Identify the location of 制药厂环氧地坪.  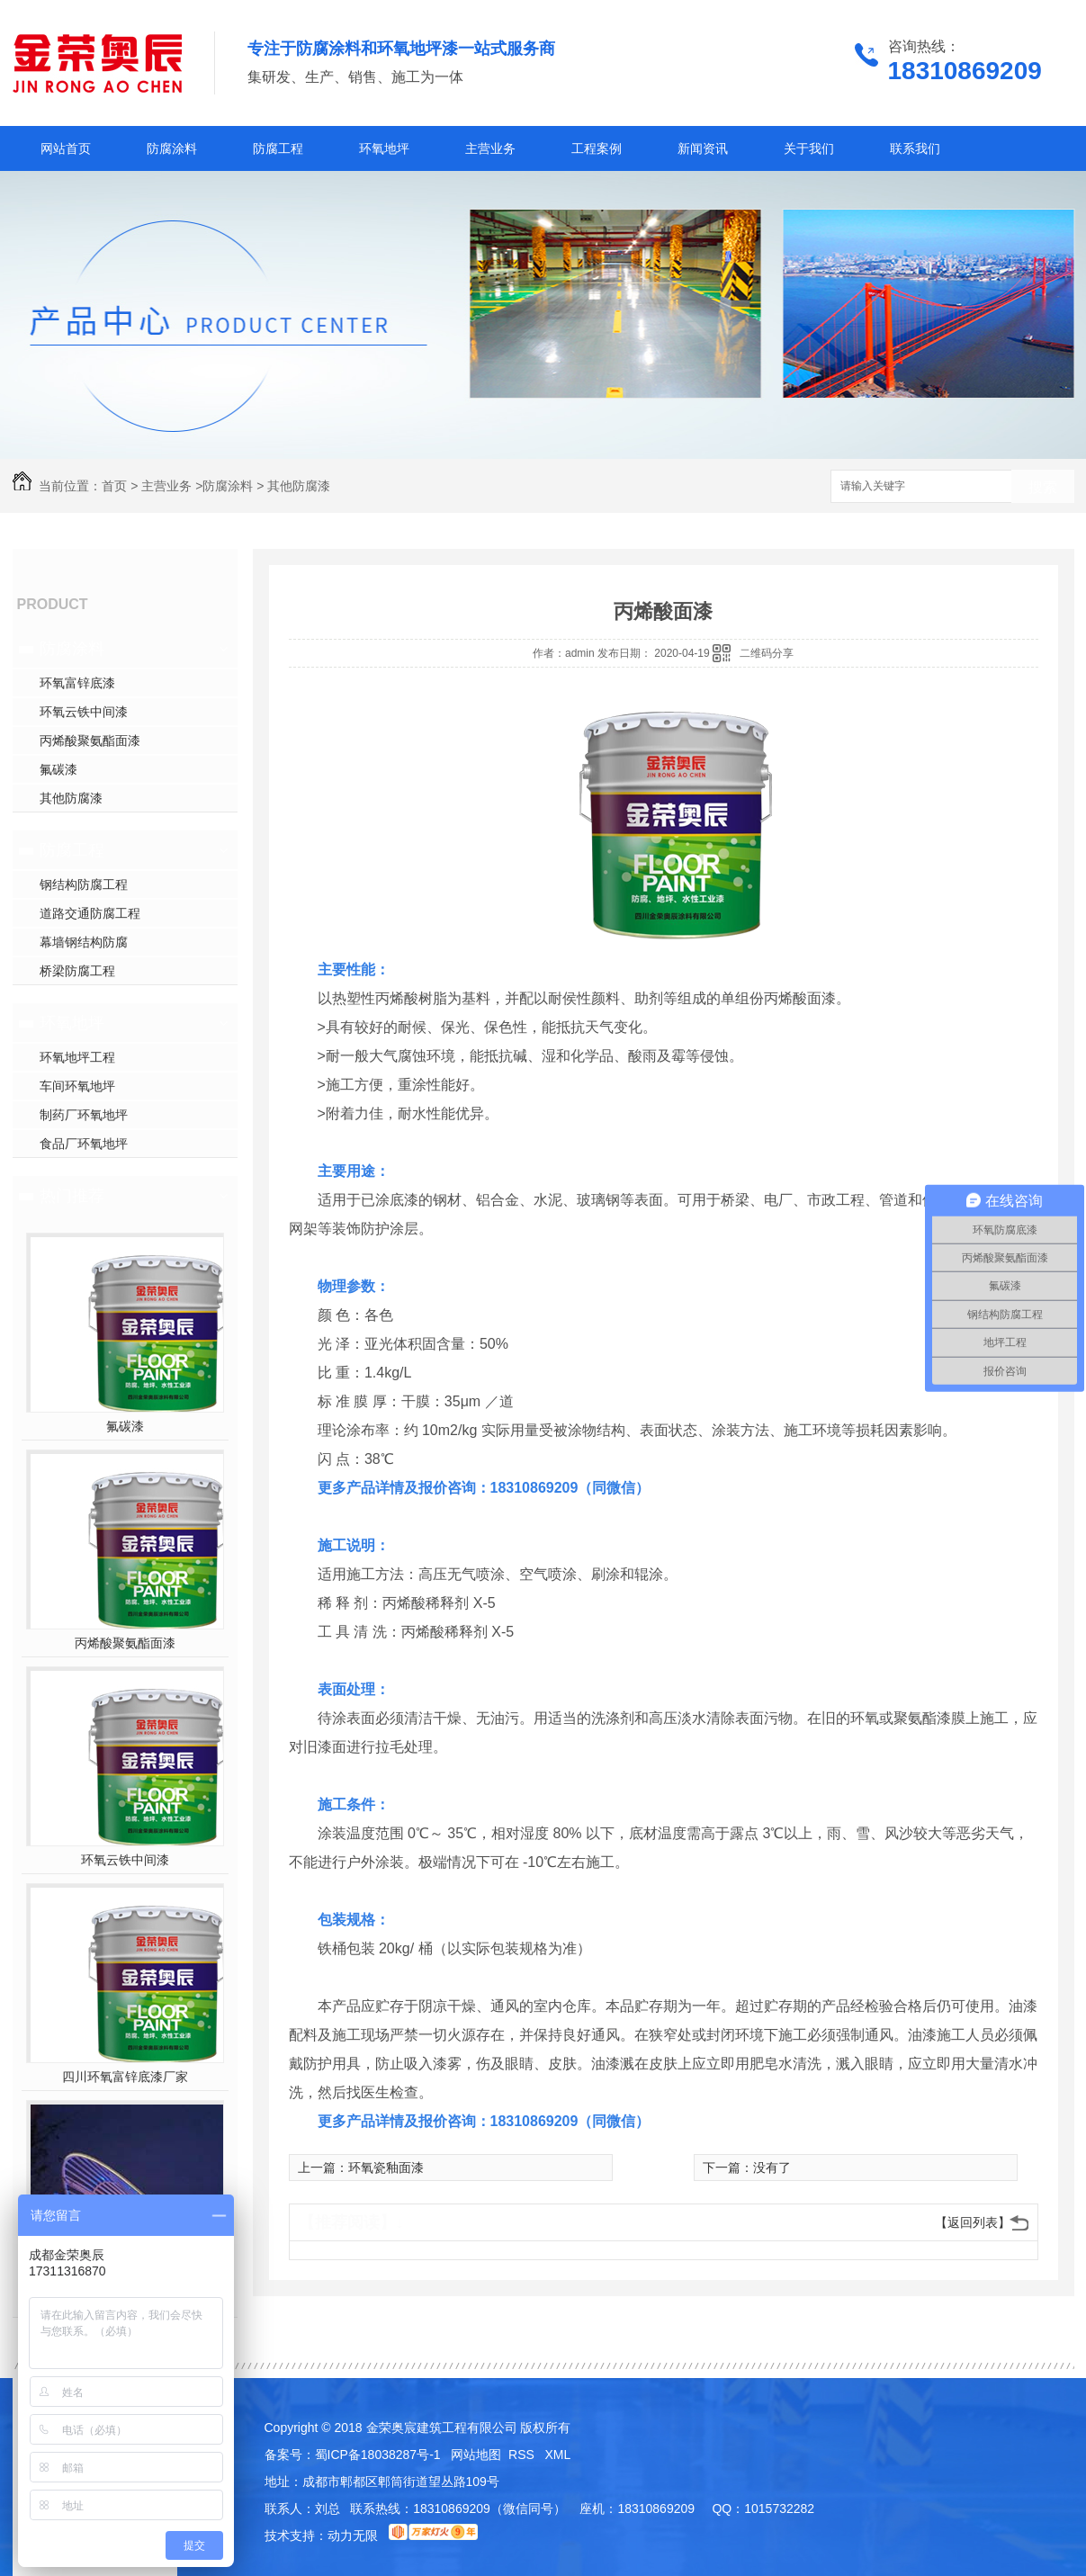
(84, 1115).